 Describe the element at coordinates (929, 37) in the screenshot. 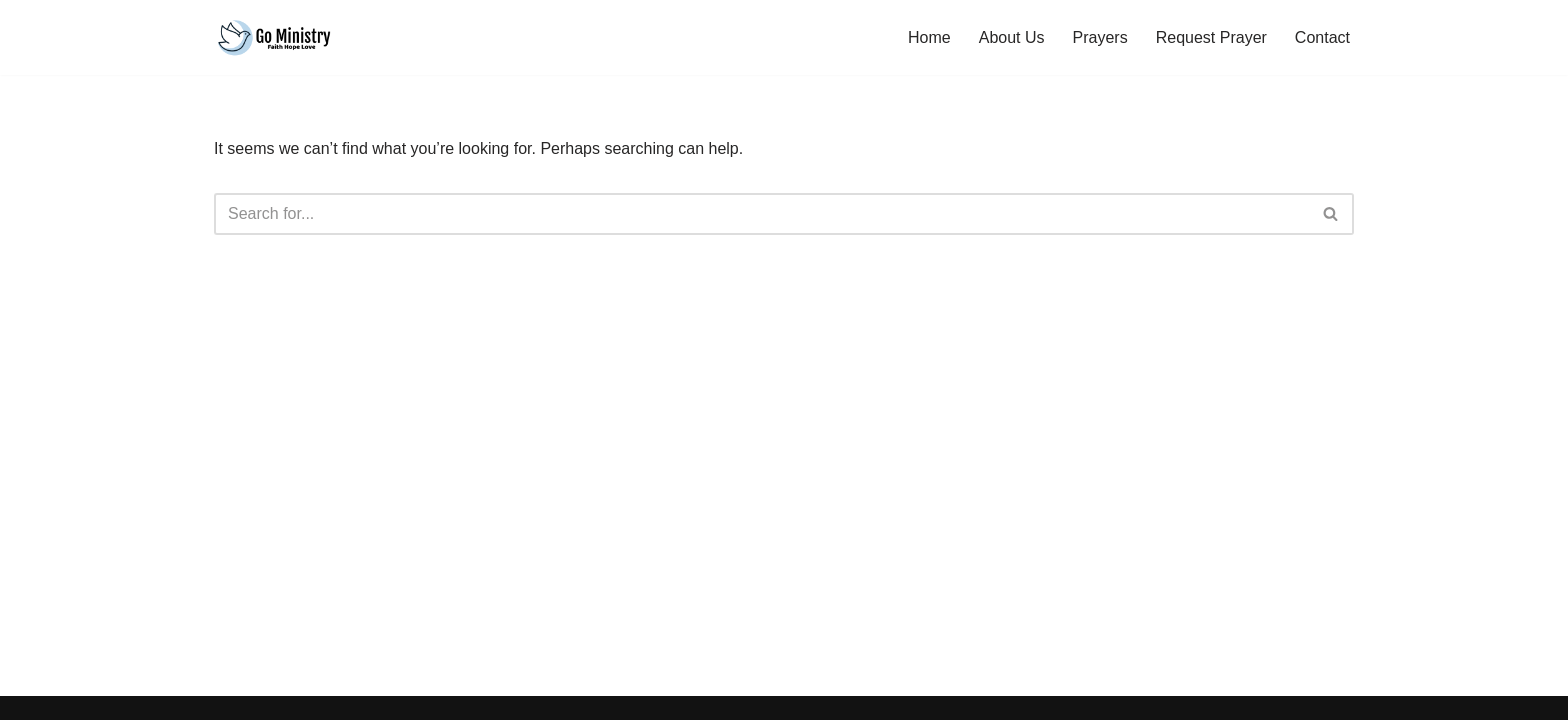

I see `Home` at that location.